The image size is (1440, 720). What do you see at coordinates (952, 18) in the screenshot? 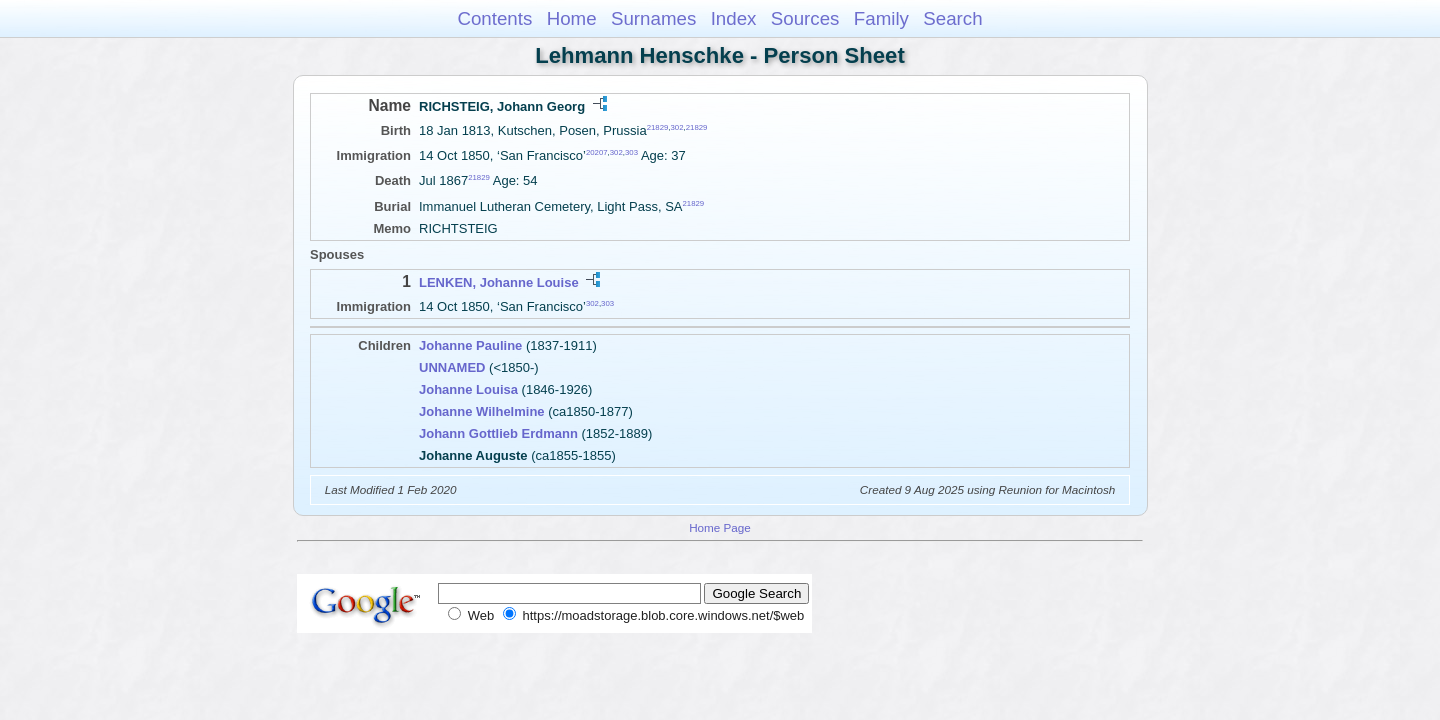
I see `Search` at bounding box center [952, 18].